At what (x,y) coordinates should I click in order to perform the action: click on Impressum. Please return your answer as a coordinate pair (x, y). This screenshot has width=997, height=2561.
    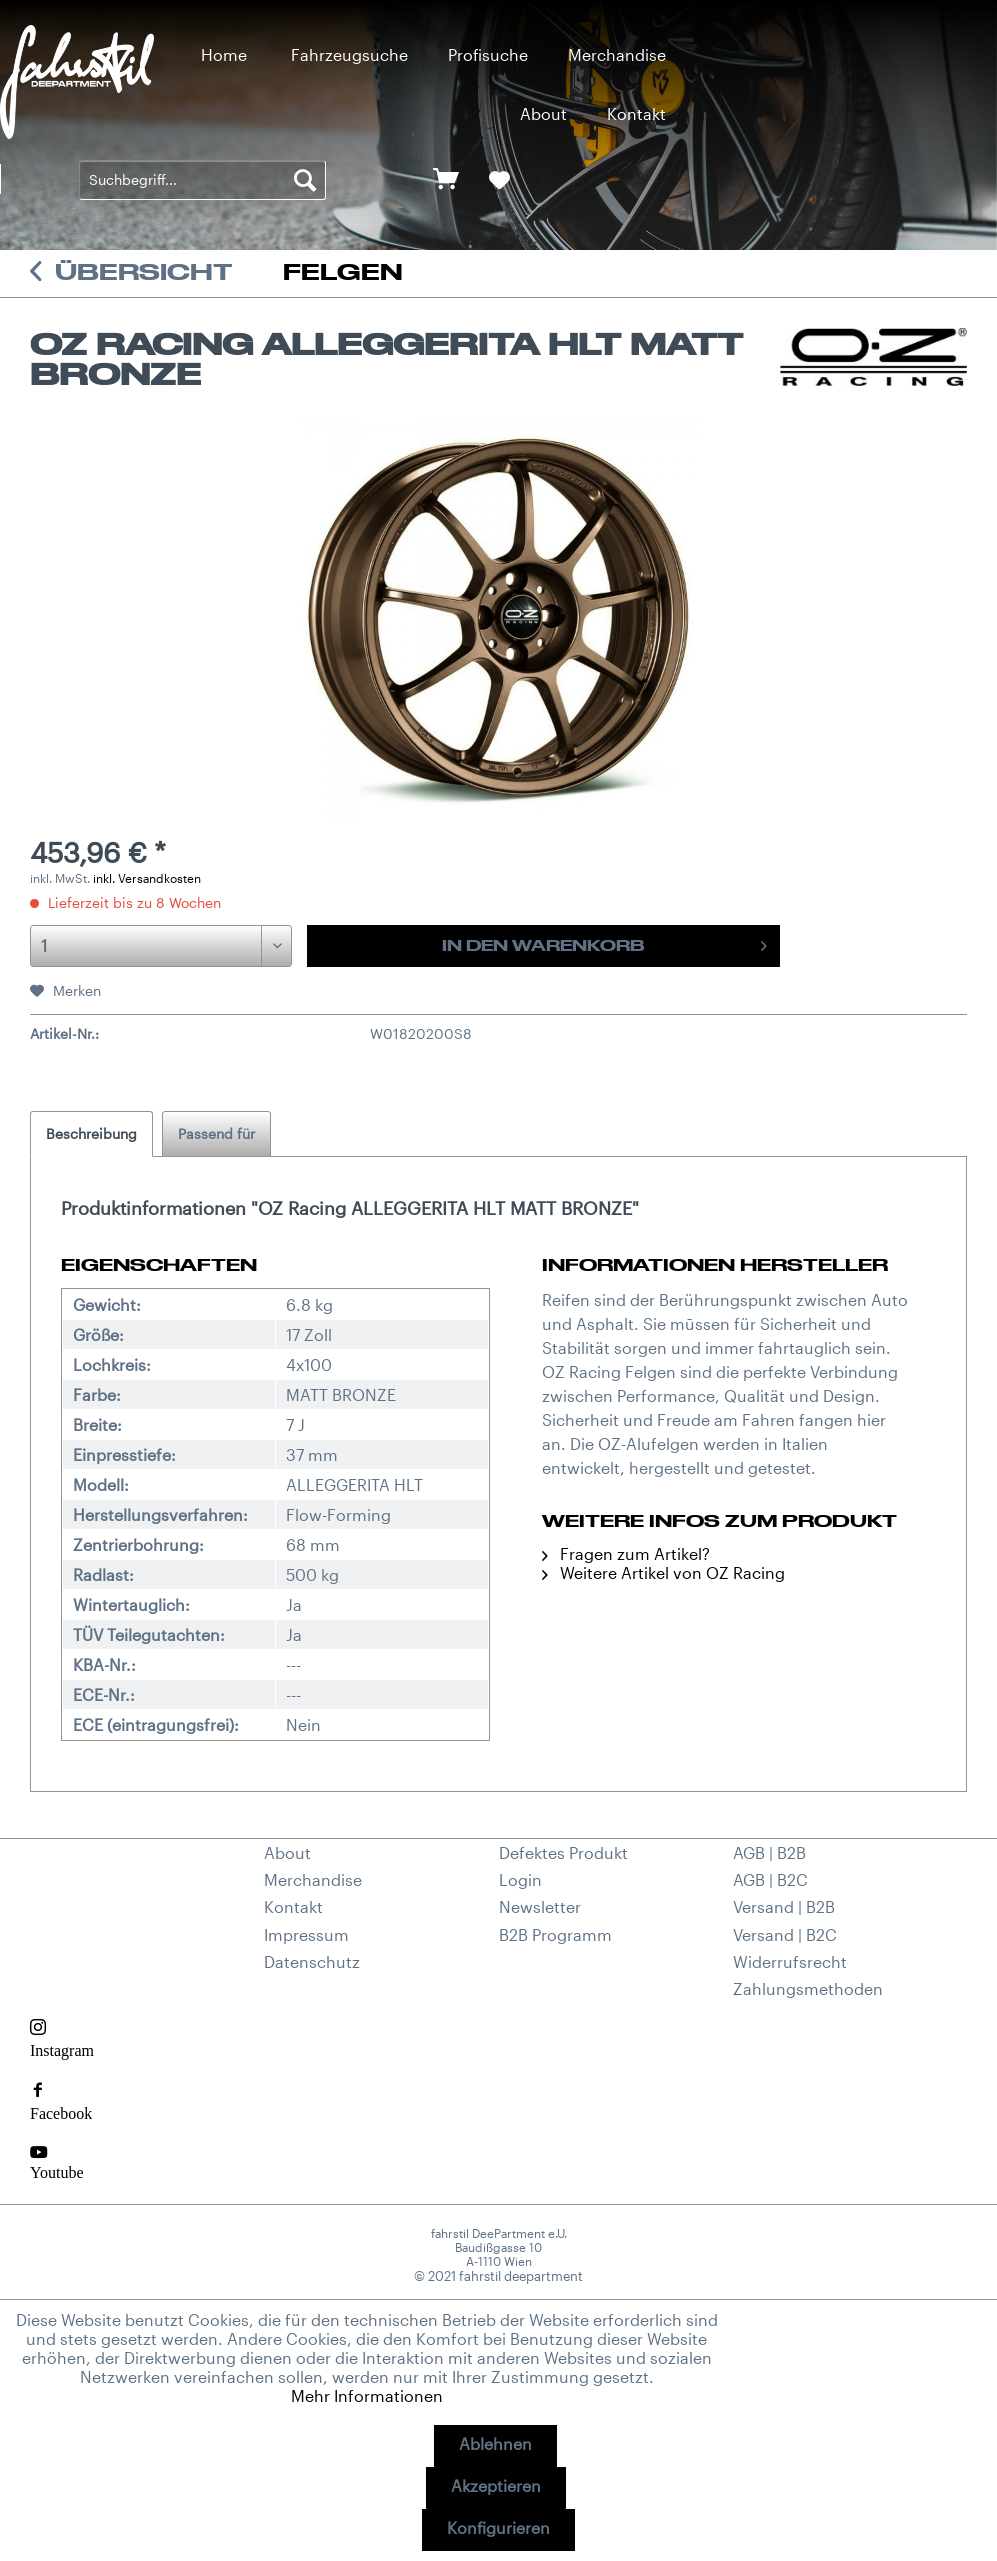
    Looking at the image, I should click on (306, 1934).